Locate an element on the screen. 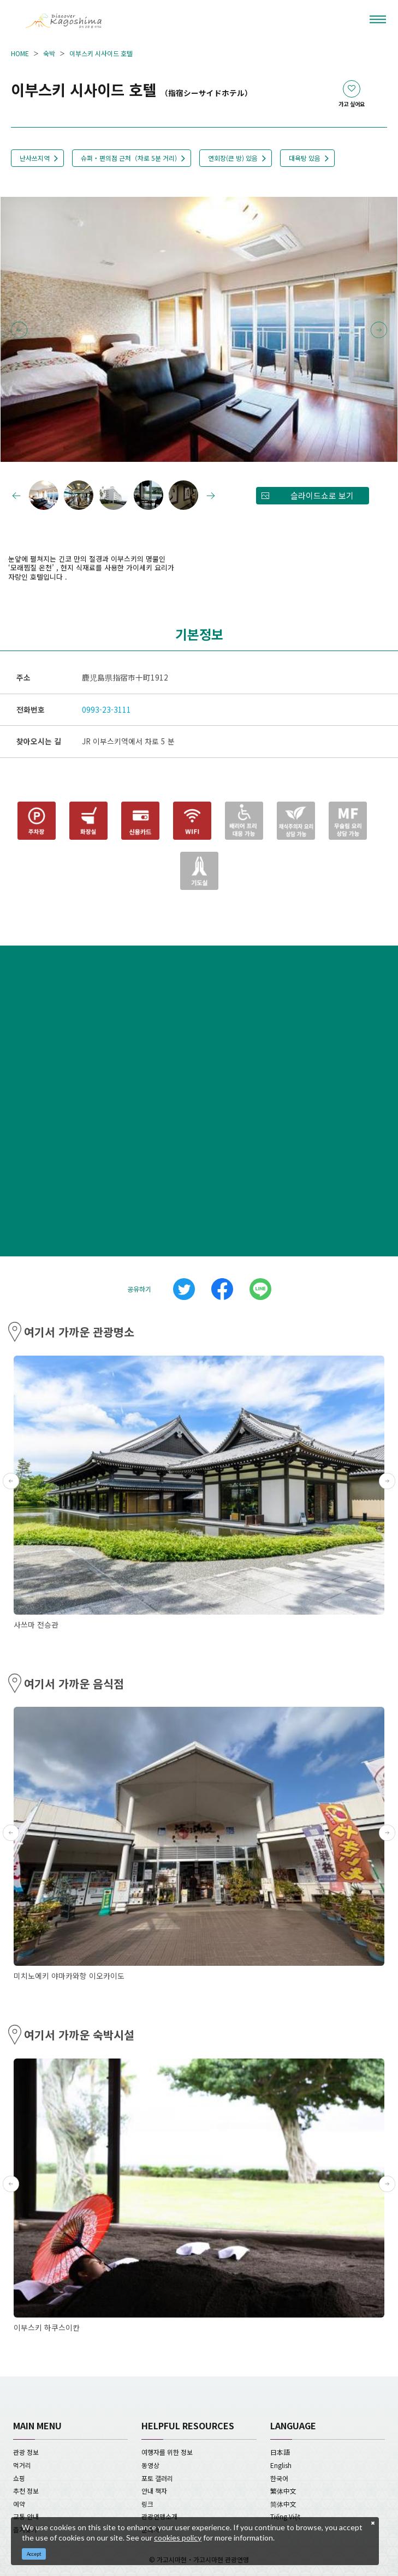 This screenshot has height=2576, width=398. 안내 책자 is located at coordinates (154, 2490).